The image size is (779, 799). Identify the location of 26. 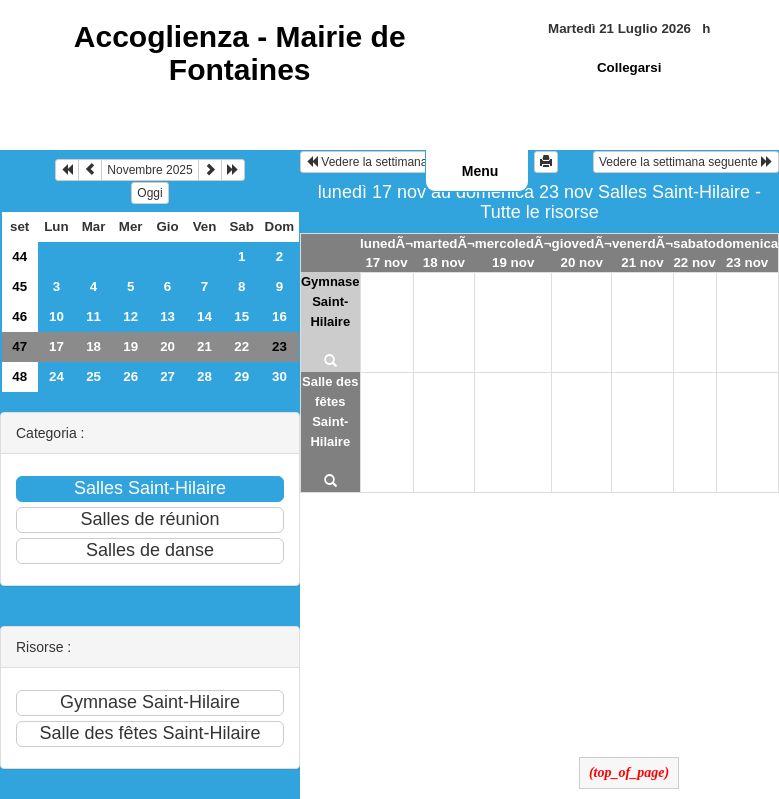
(130, 376).